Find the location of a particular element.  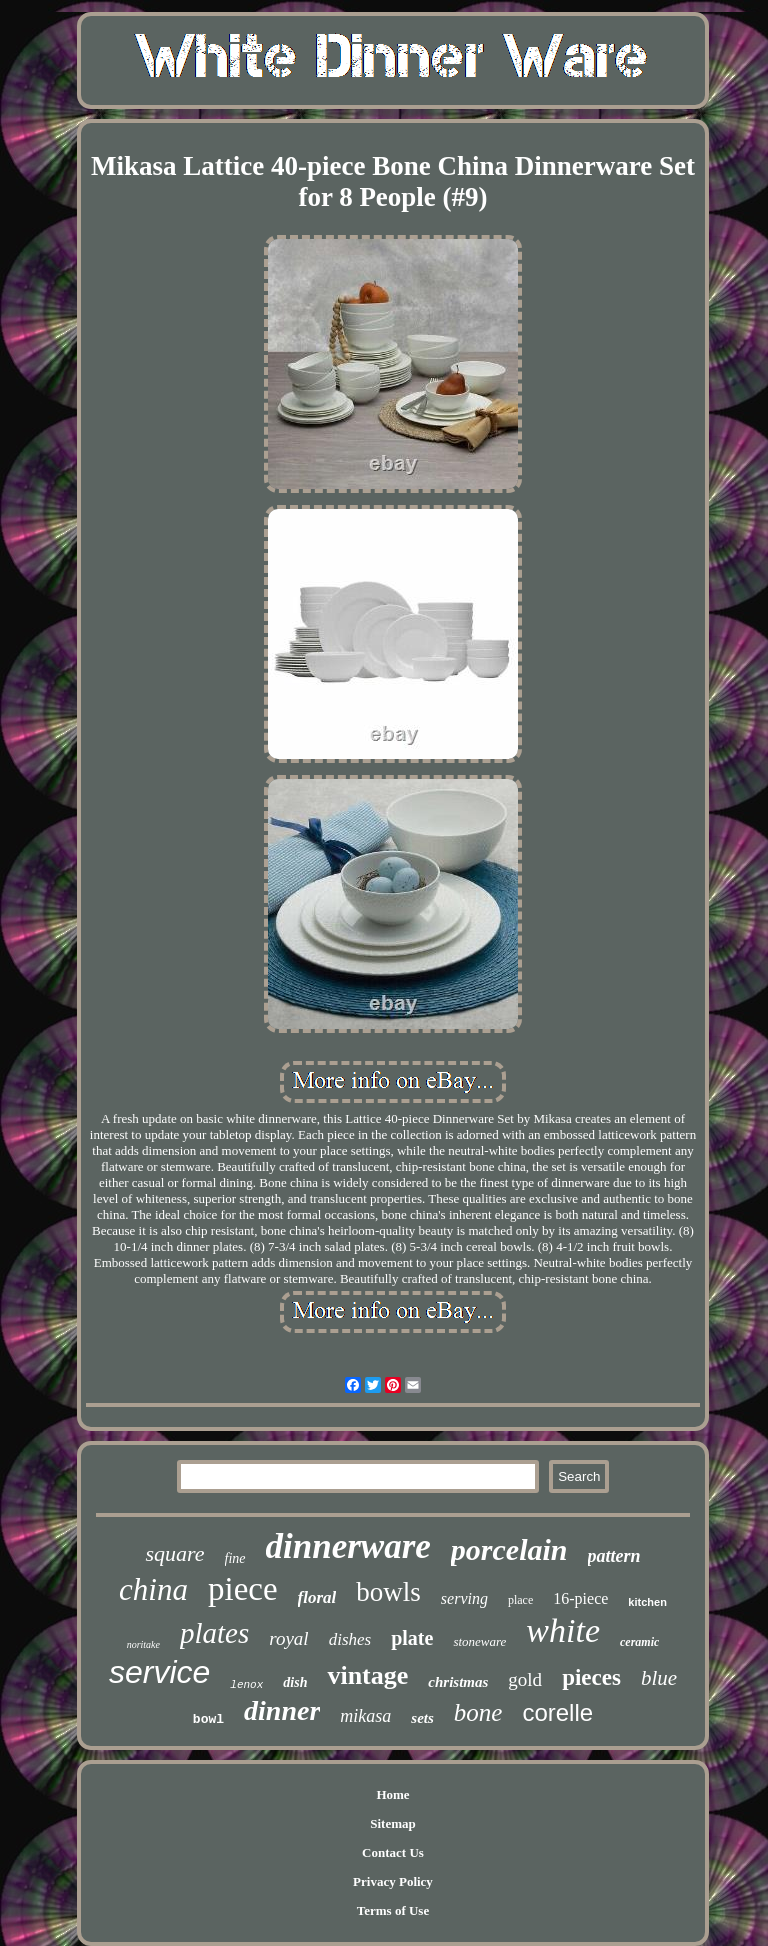

Contact Us is located at coordinates (393, 1852).